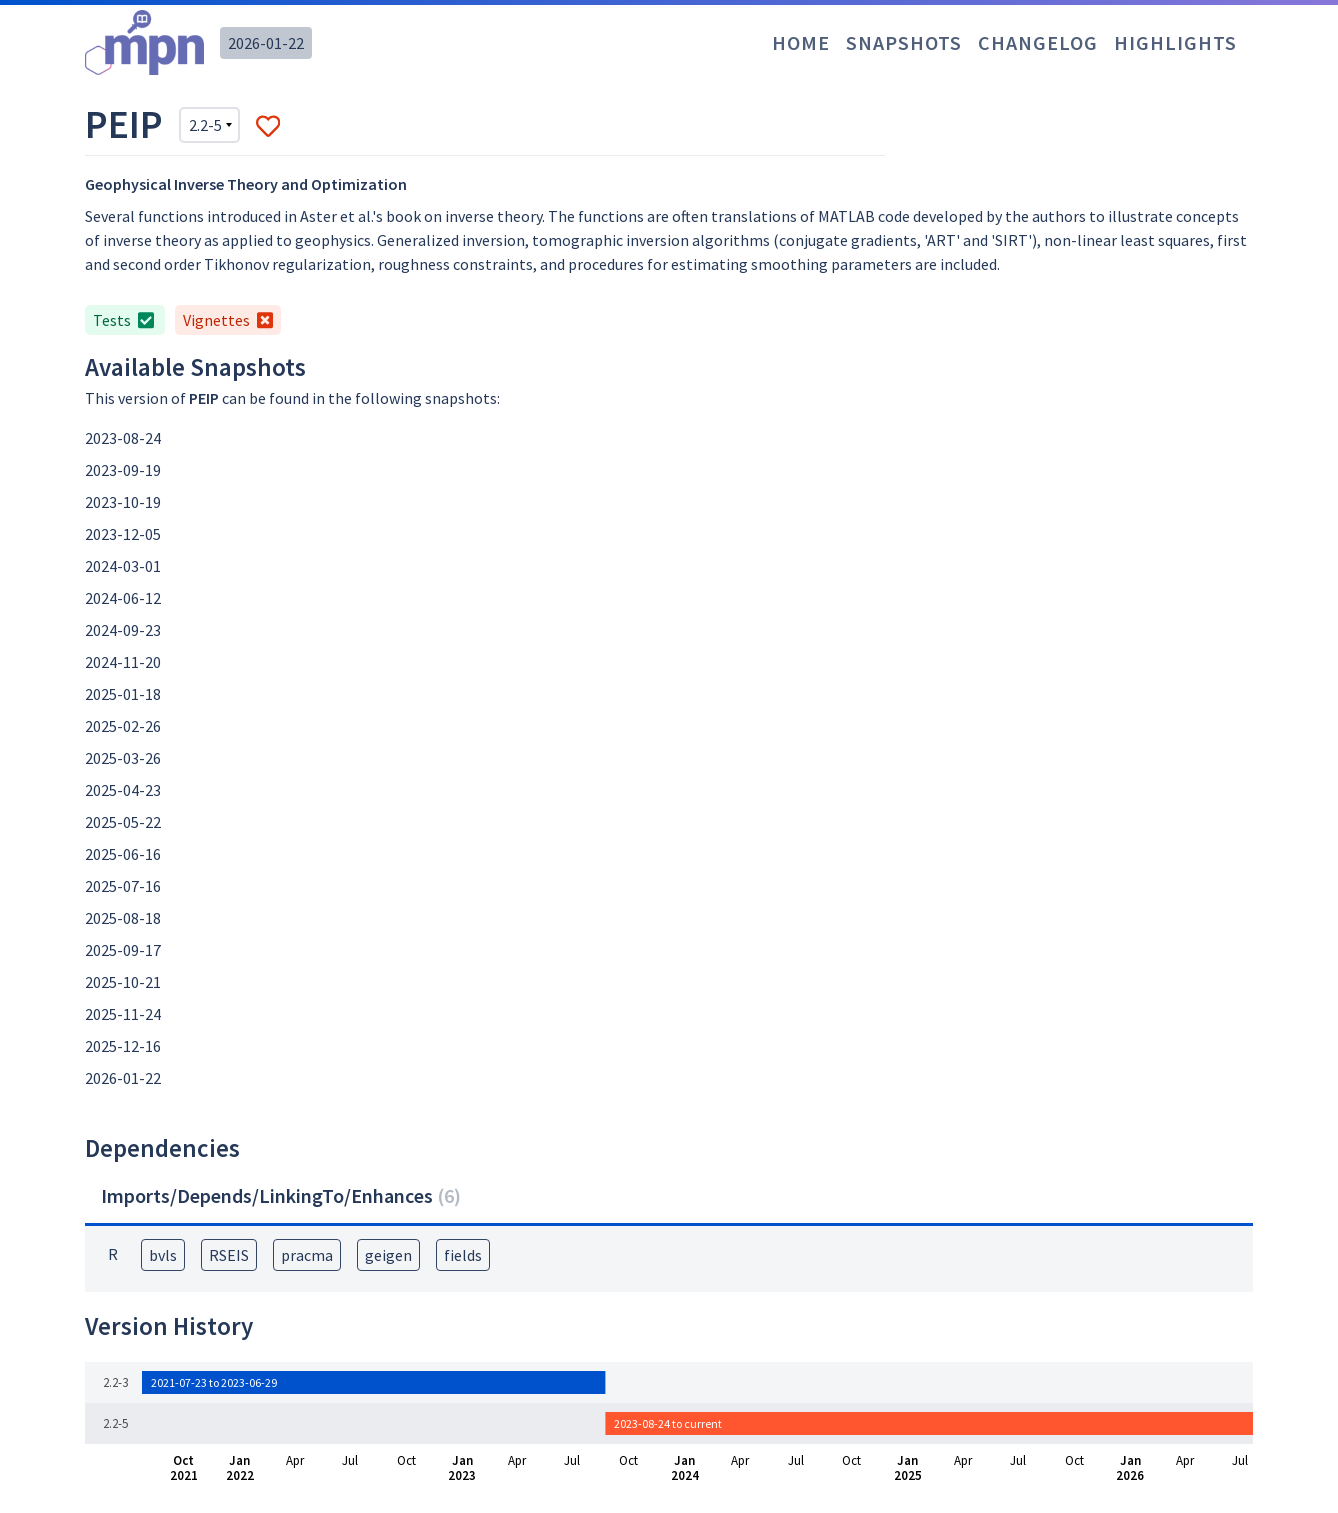  Describe the element at coordinates (229, 1255) in the screenshot. I see `RSEIS` at that location.